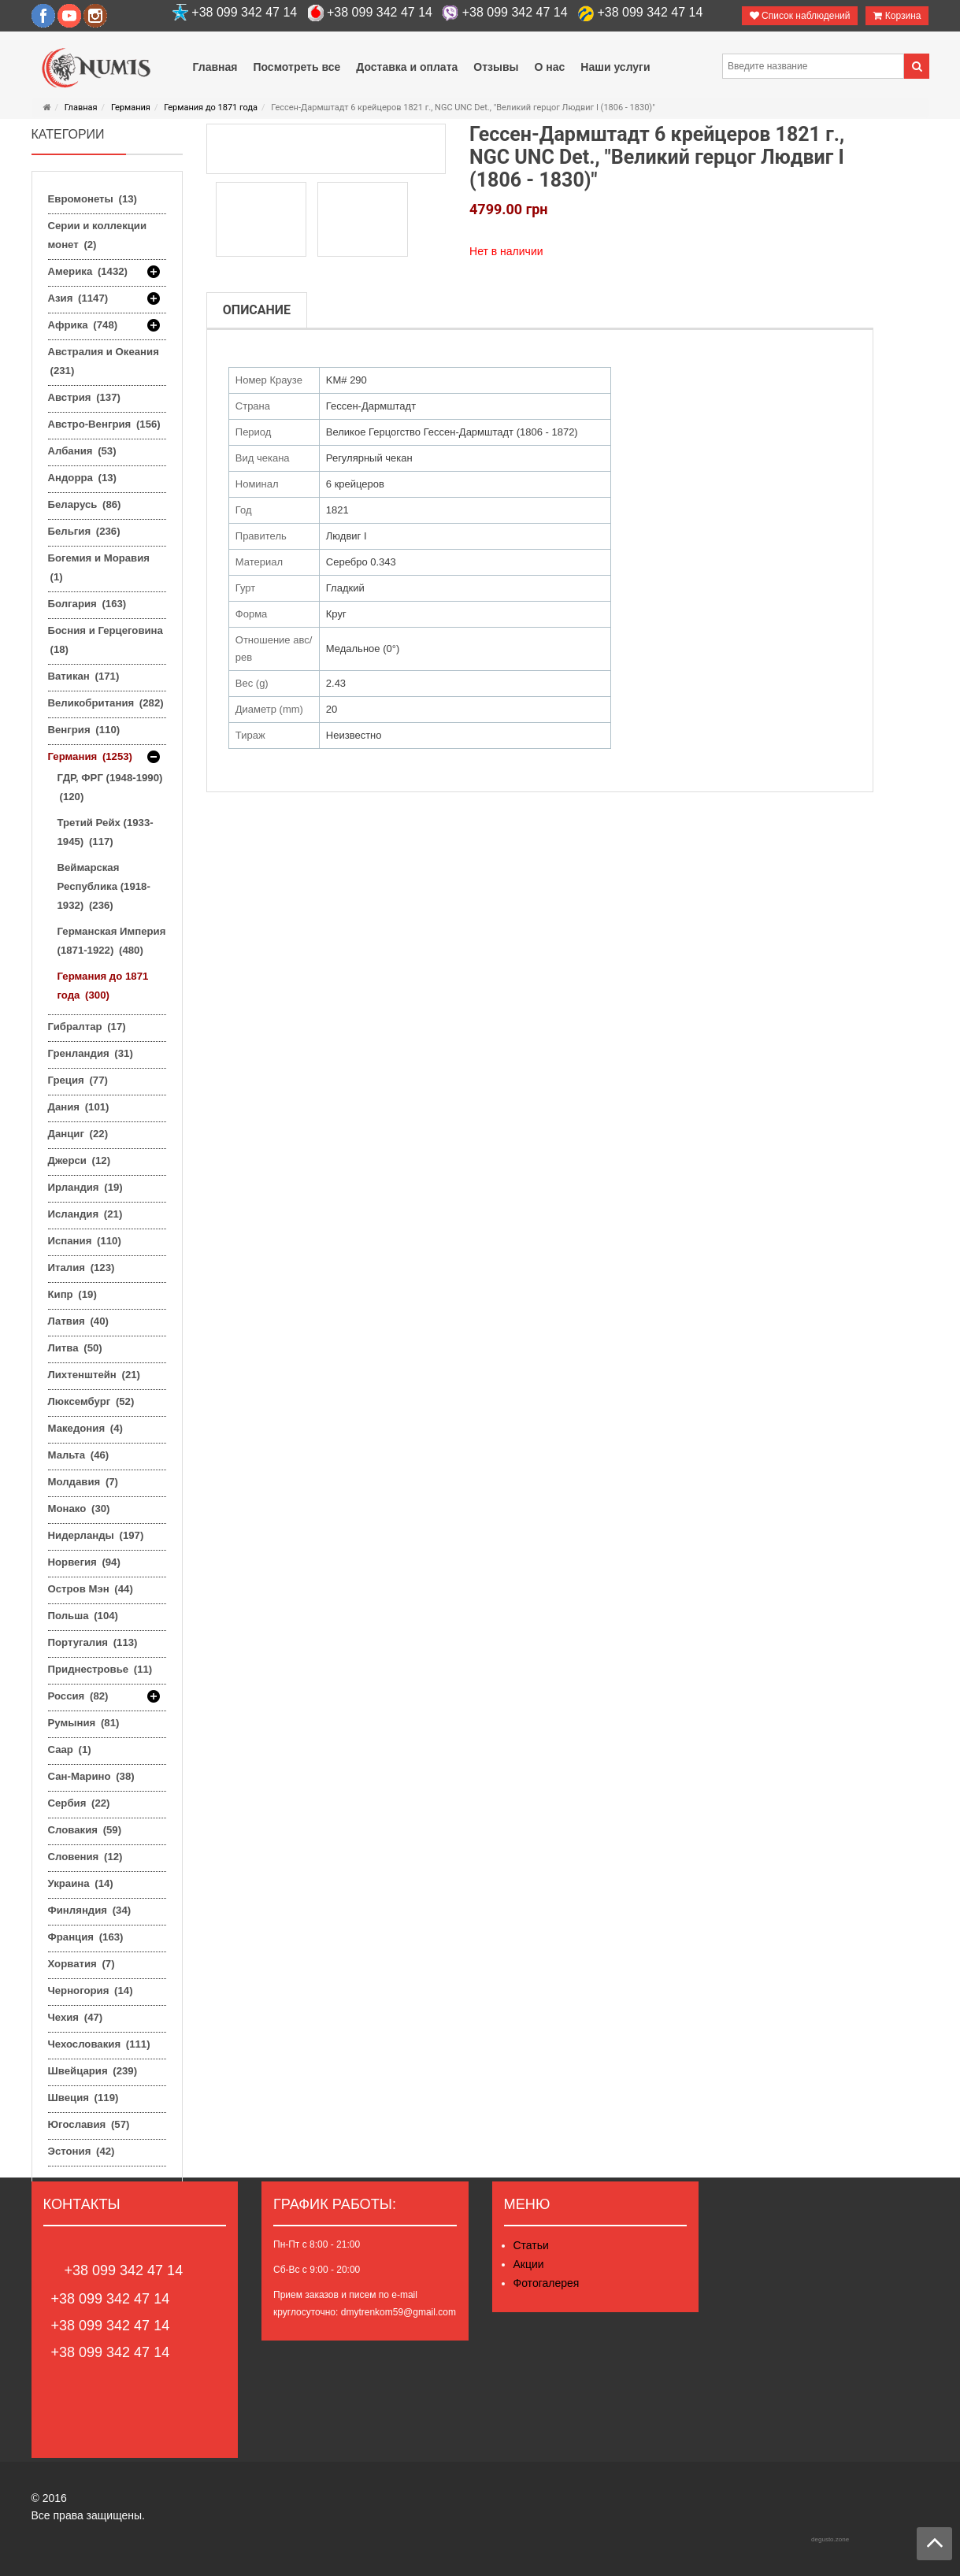 The image size is (960, 2576). I want to click on Швеция, so click(83, 2097).